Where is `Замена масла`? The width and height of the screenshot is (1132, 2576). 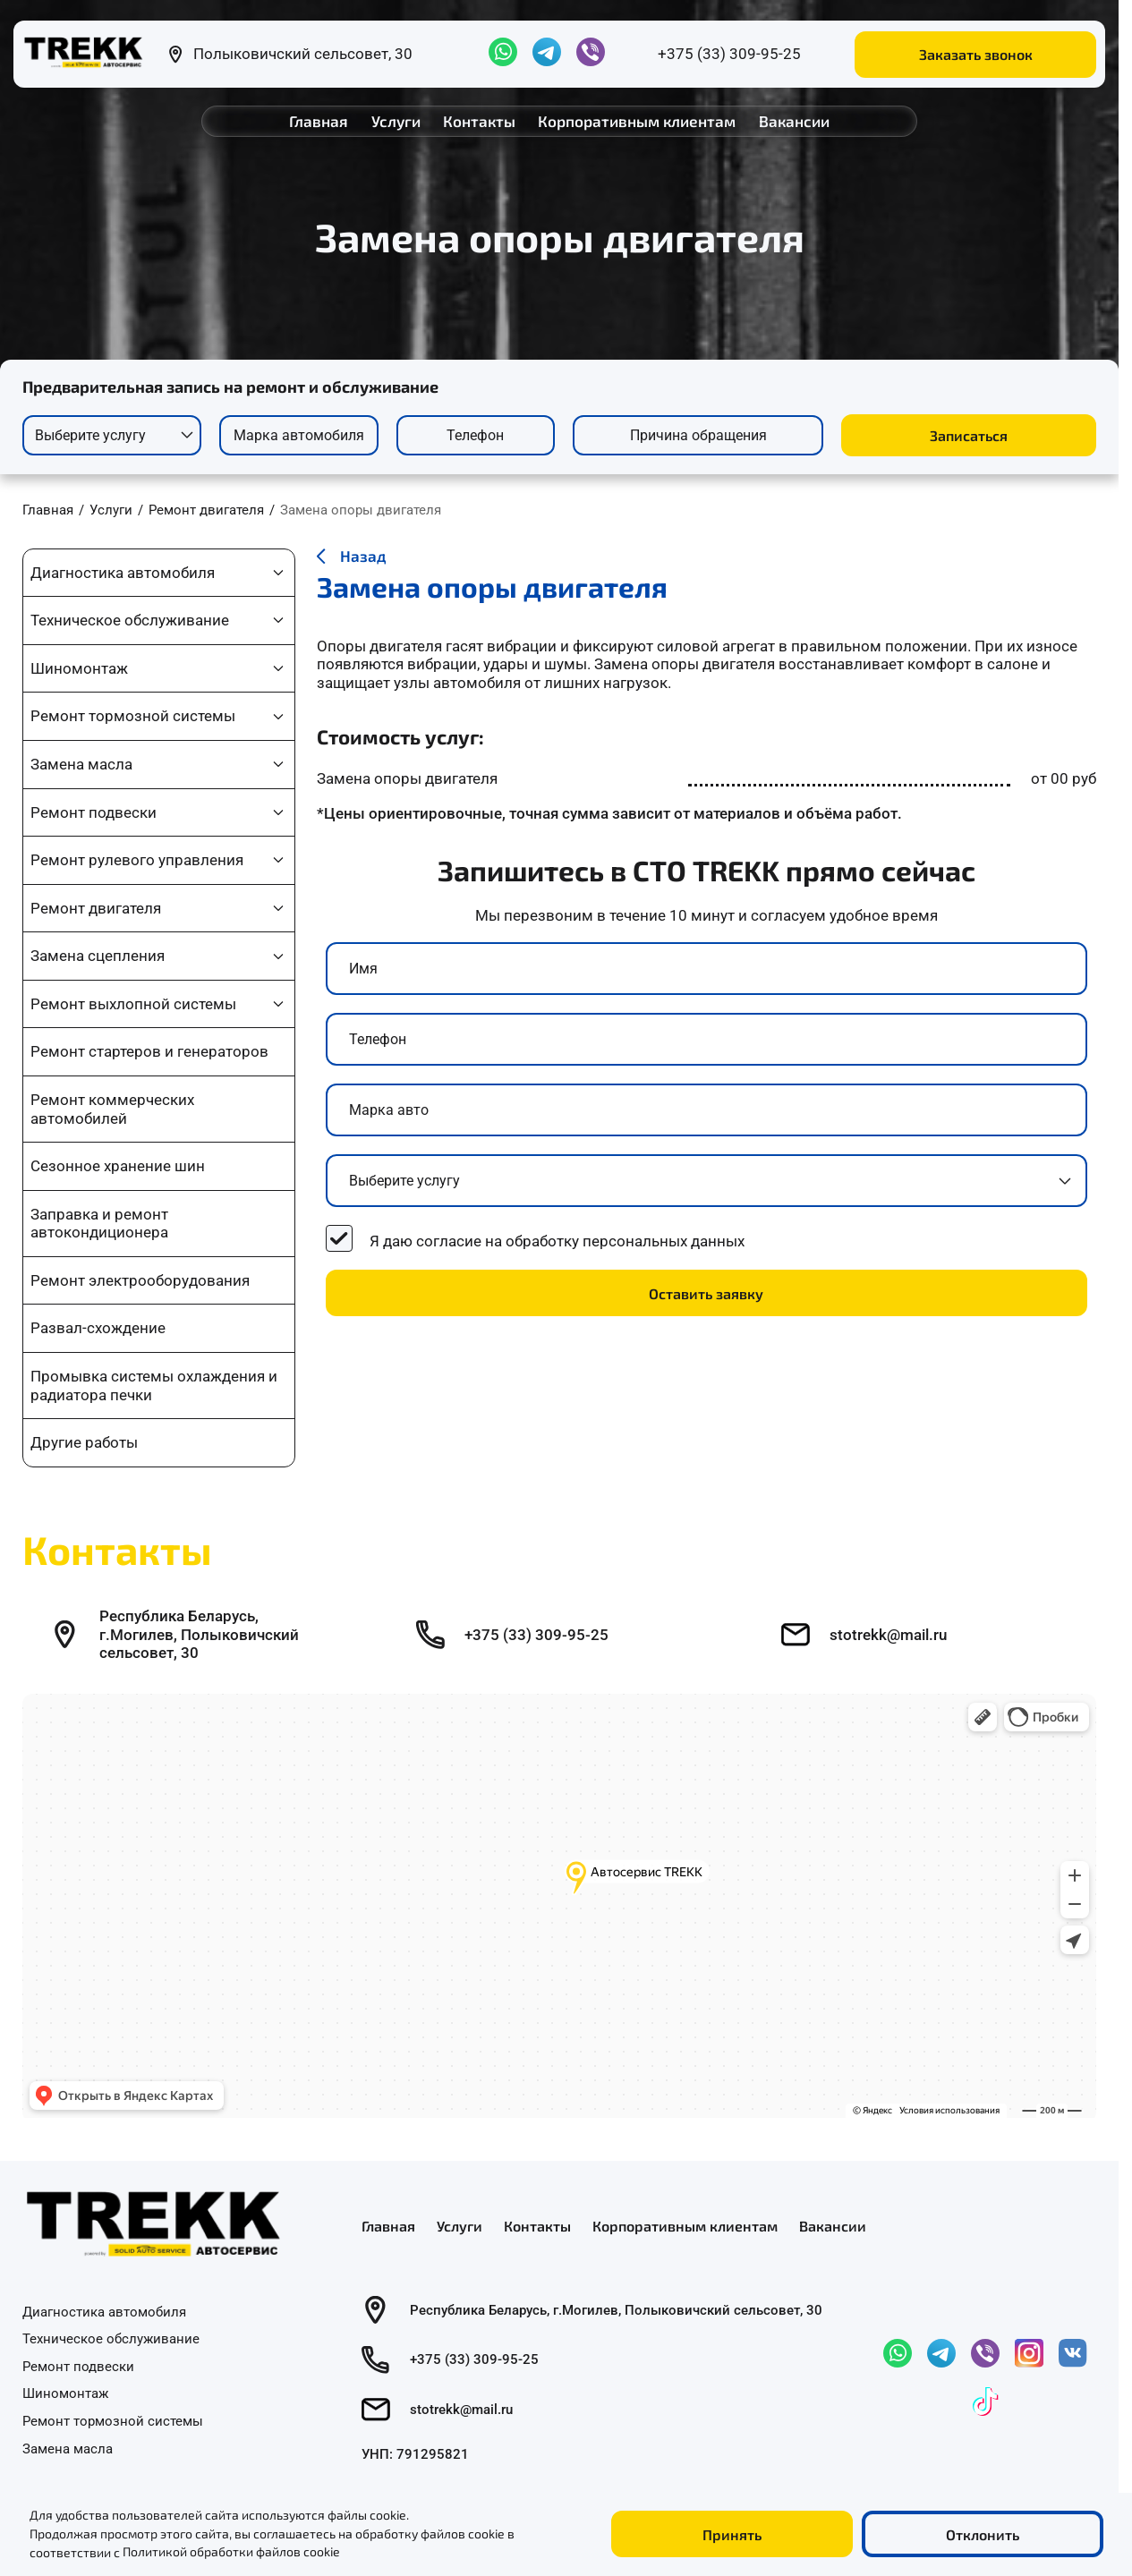 Замена масла is located at coordinates (81, 764).